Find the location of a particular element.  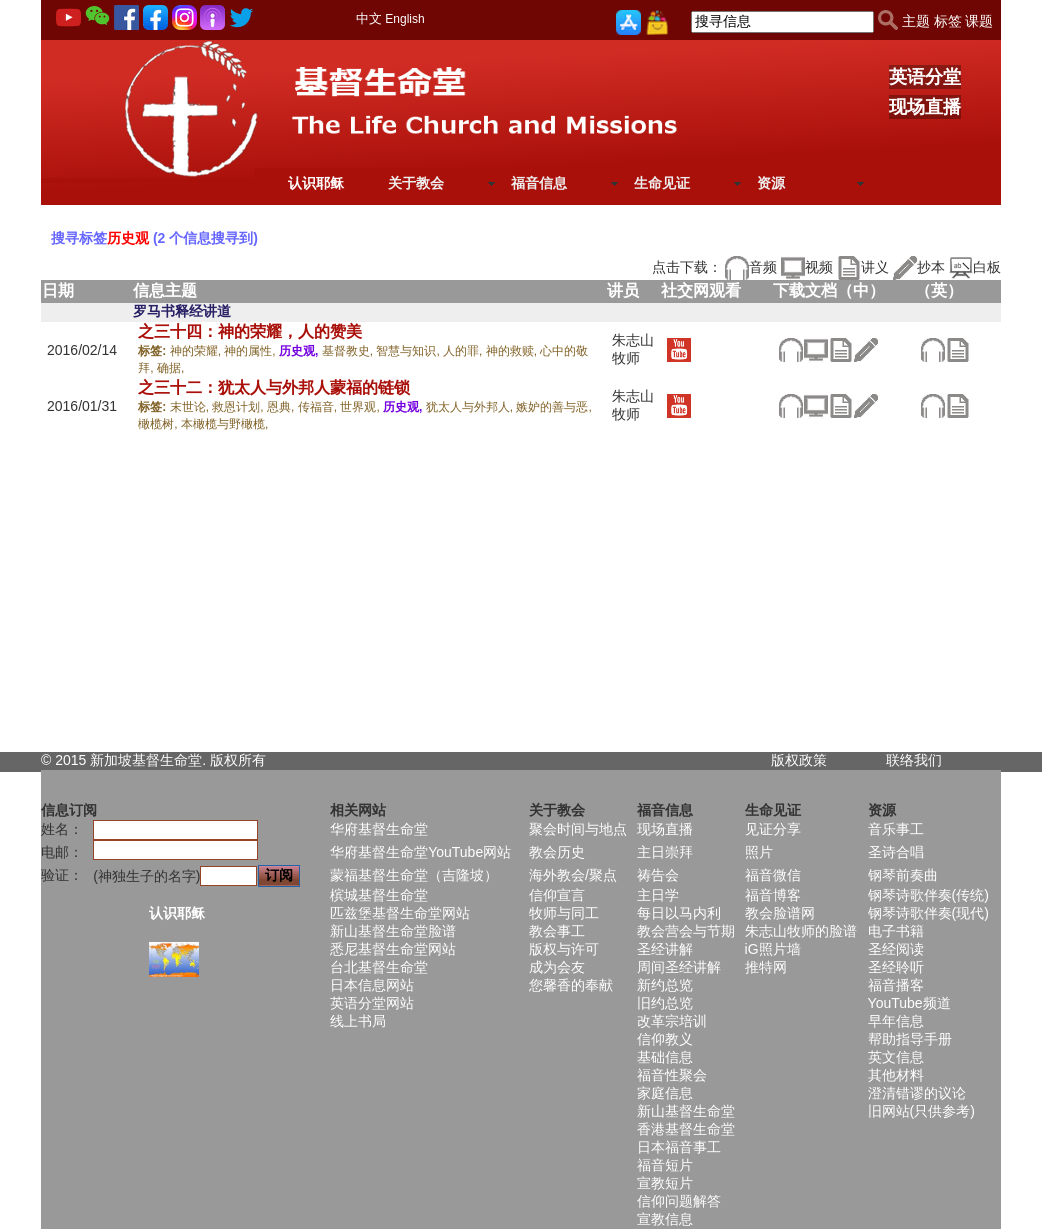

音乐事工 is located at coordinates (896, 829).